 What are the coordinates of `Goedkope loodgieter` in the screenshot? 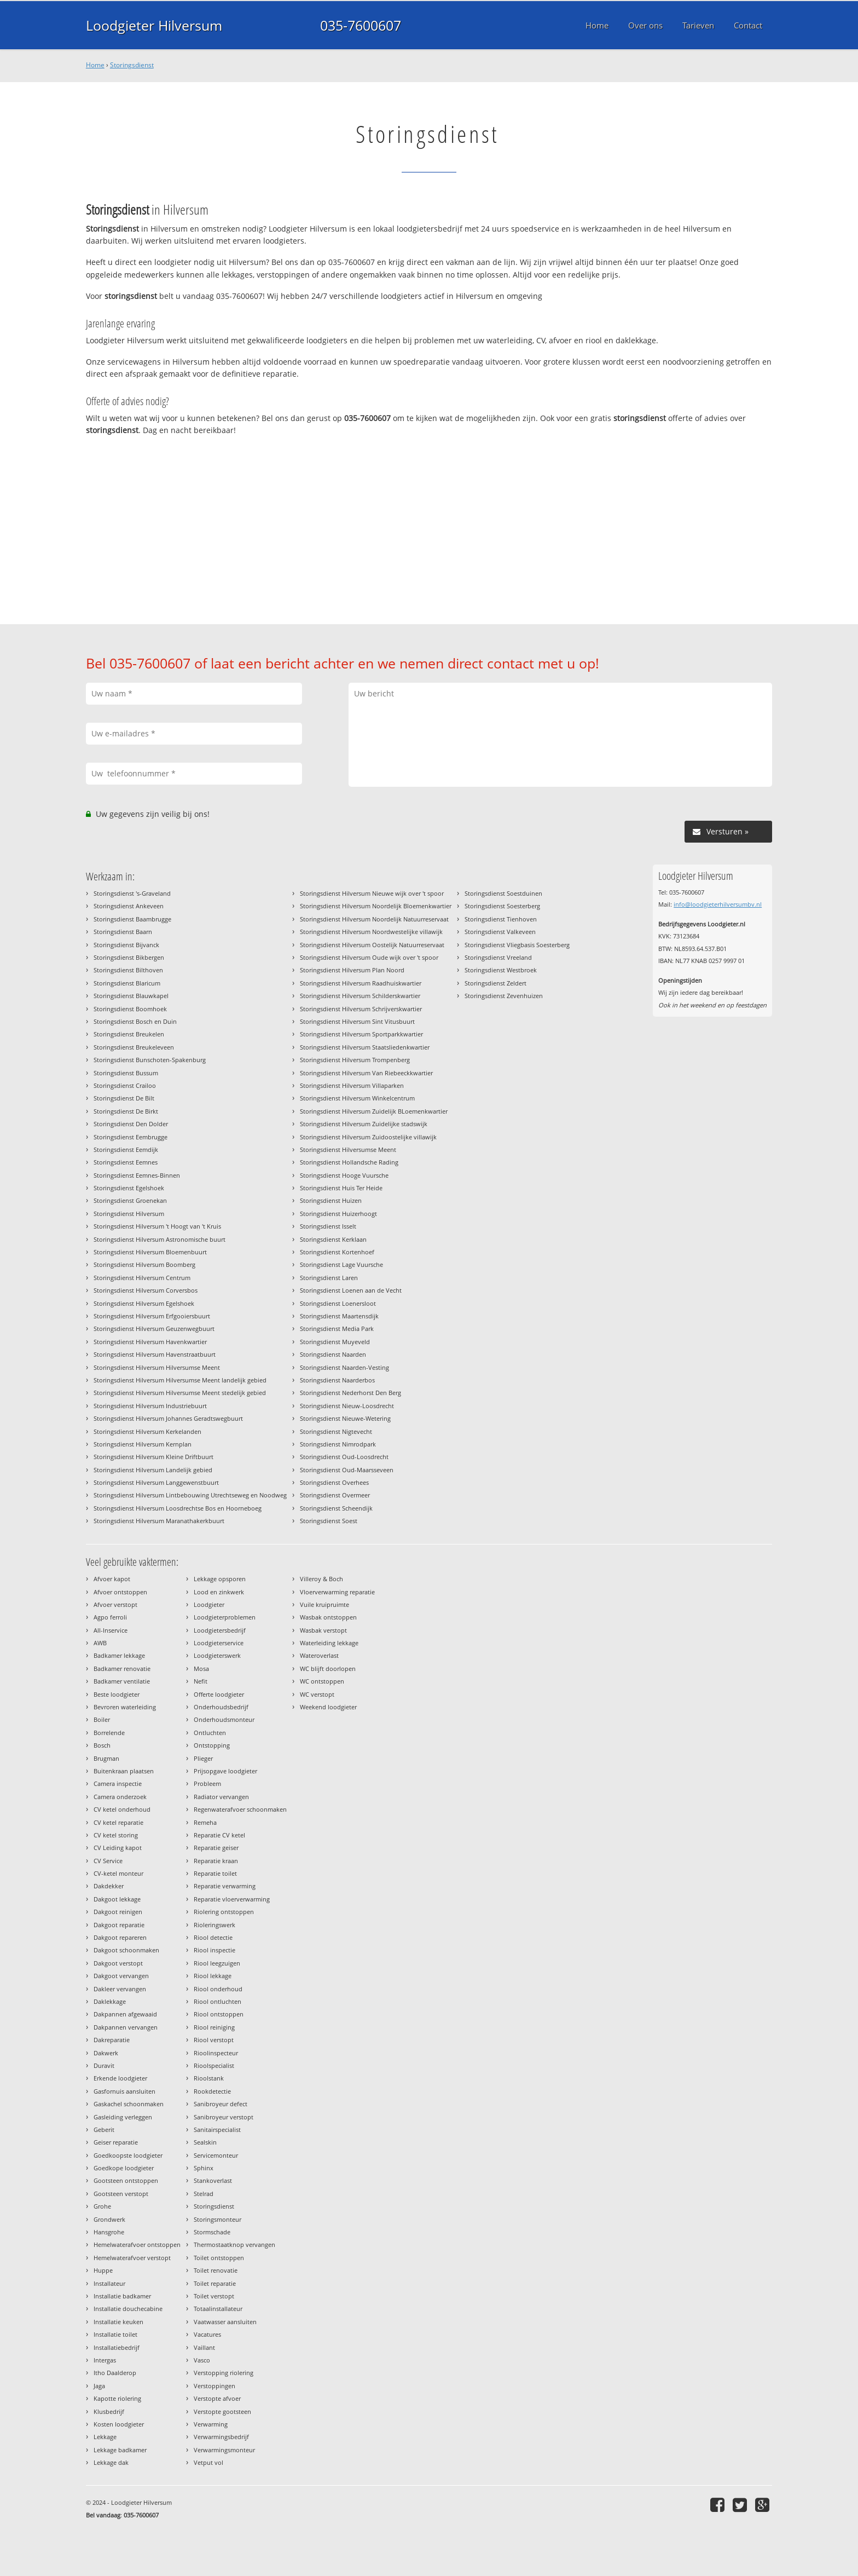 It's located at (124, 2168).